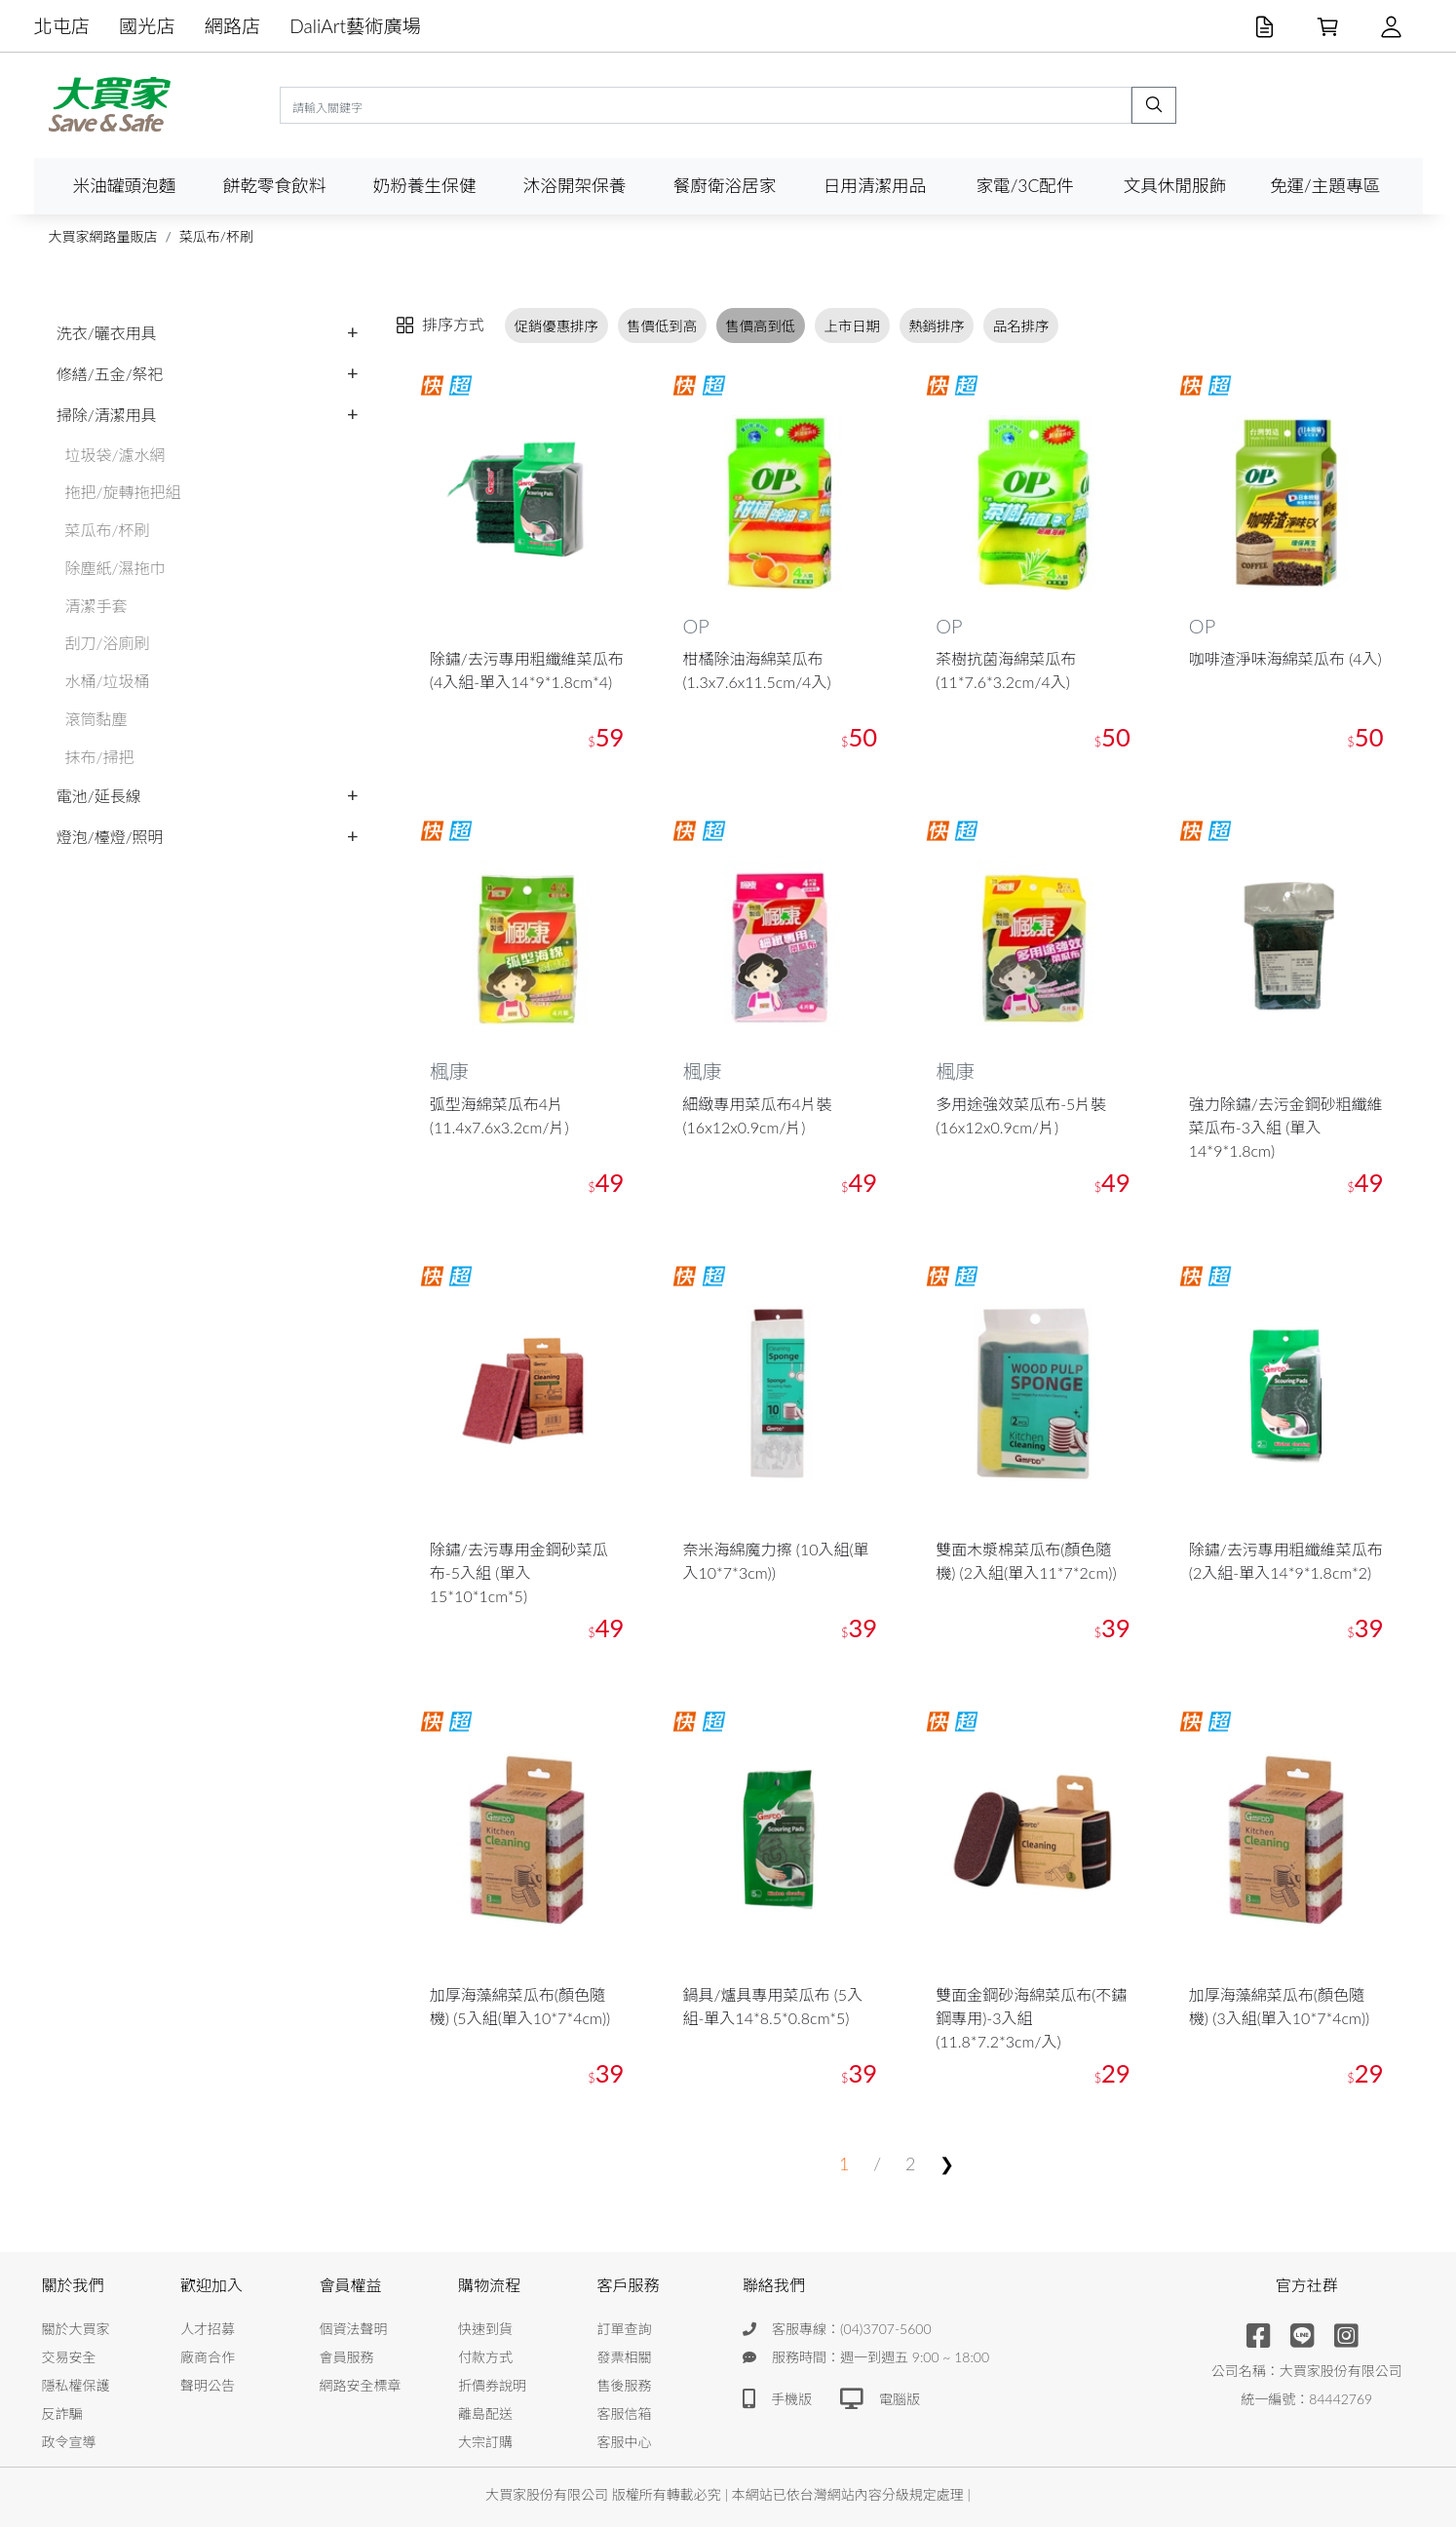 The height and width of the screenshot is (2527, 1456). Describe the element at coordinates (107, 414) in the screenshot. I see `掃除/清潔用具` at that location.